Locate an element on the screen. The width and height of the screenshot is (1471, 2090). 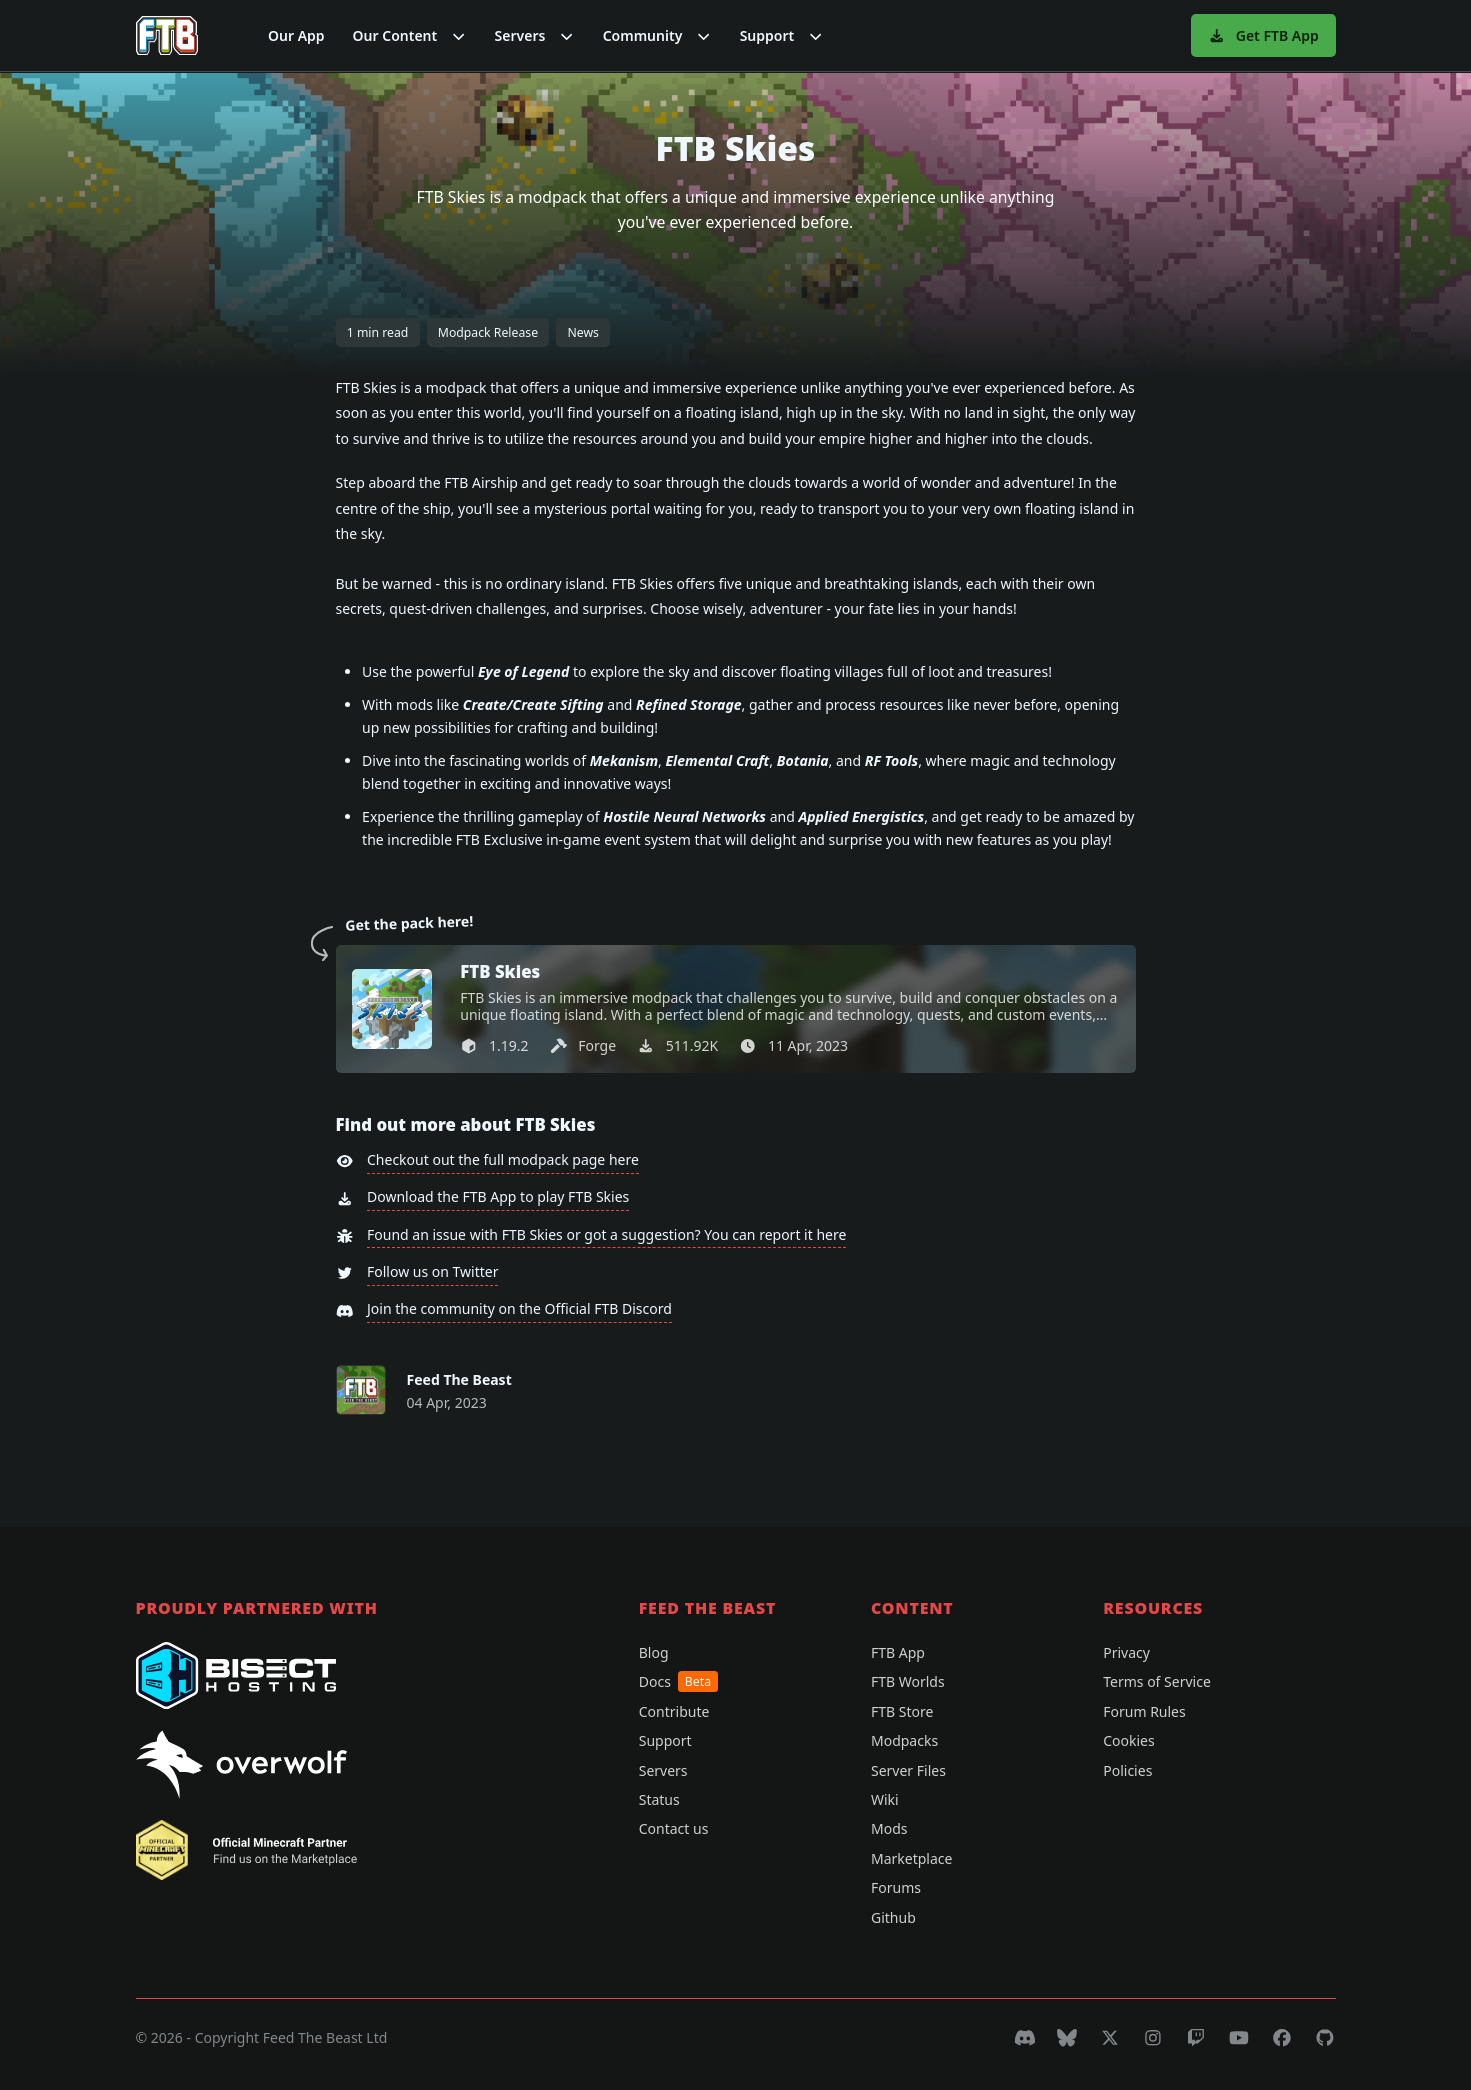
Status is located at coordinates (659, 1799).